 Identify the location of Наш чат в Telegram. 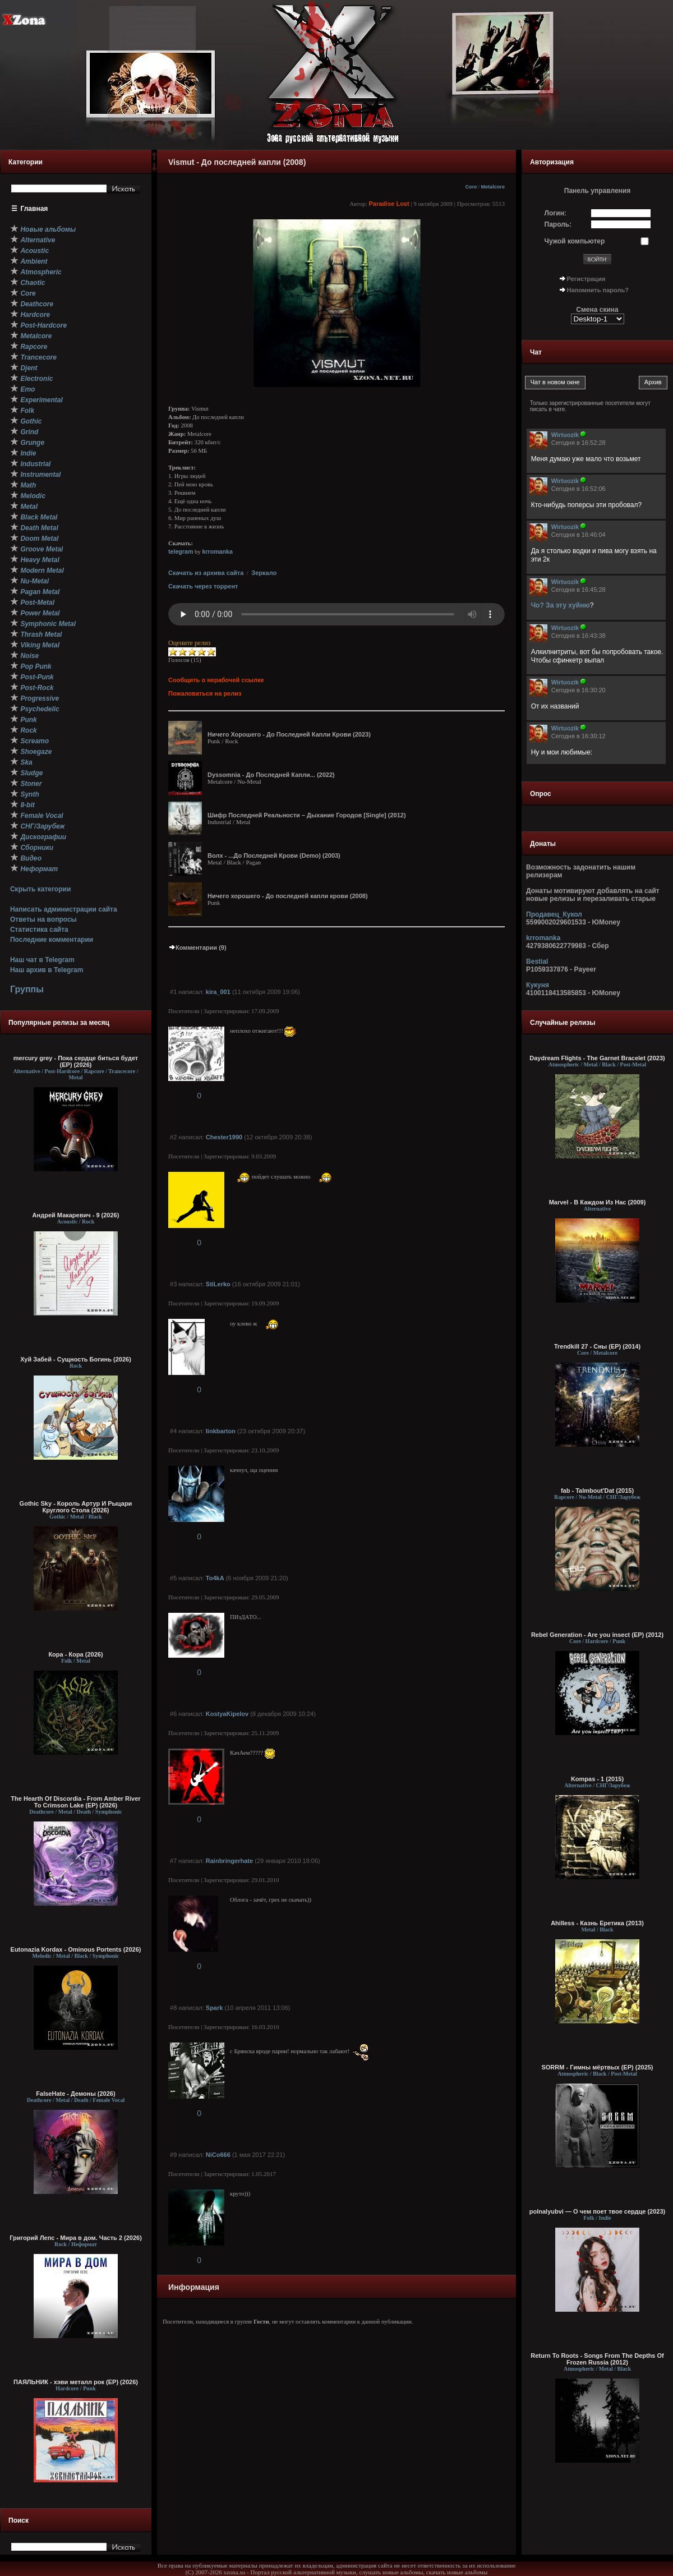
(42, 960).